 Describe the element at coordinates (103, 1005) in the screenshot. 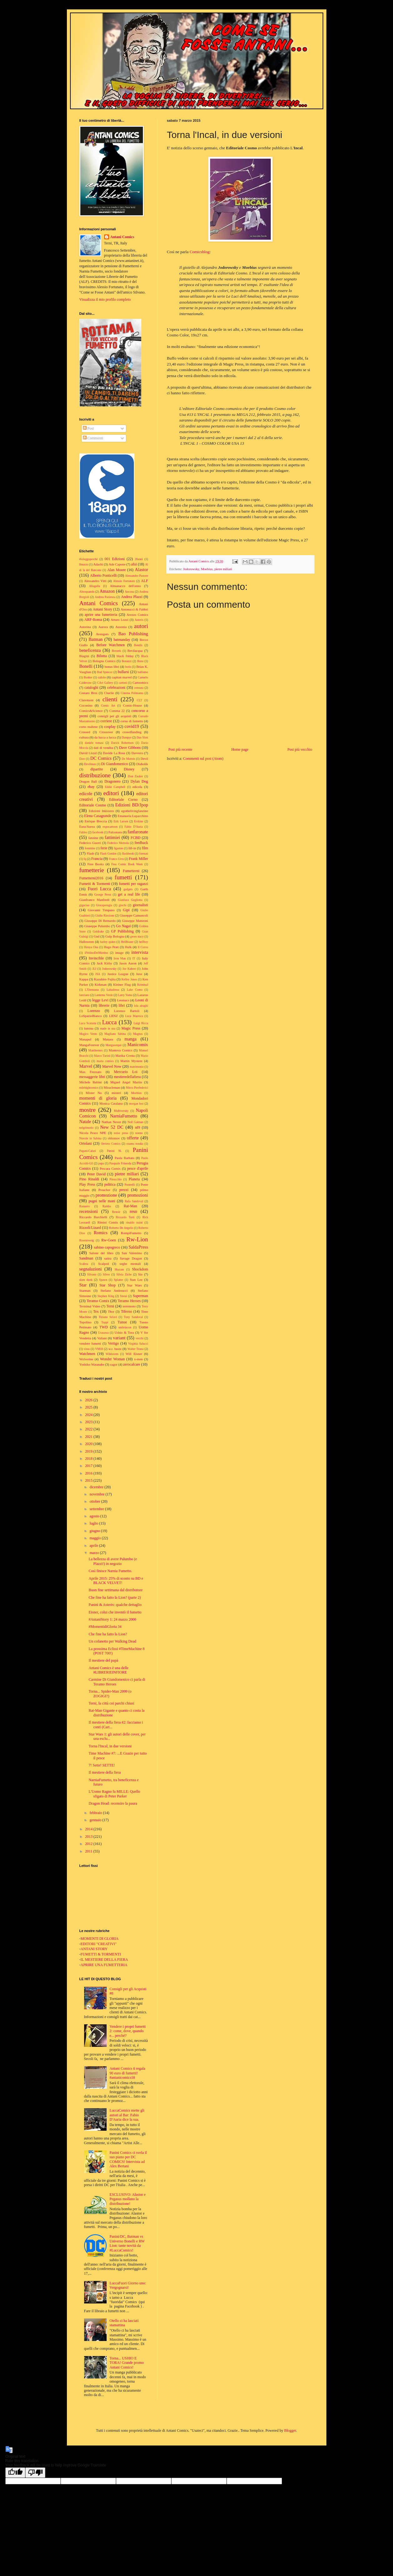

I see `librerie` at that location.